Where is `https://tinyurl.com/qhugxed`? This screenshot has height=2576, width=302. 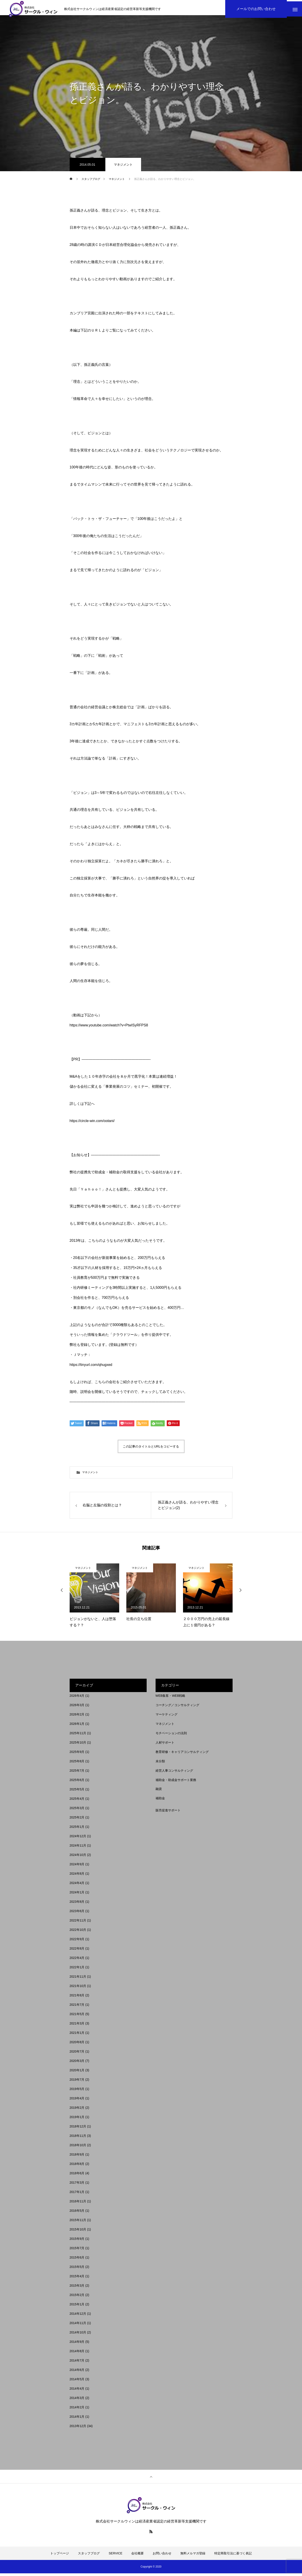 https://tinyurl.com/qhugxed is located at coordinates (91, 1367).